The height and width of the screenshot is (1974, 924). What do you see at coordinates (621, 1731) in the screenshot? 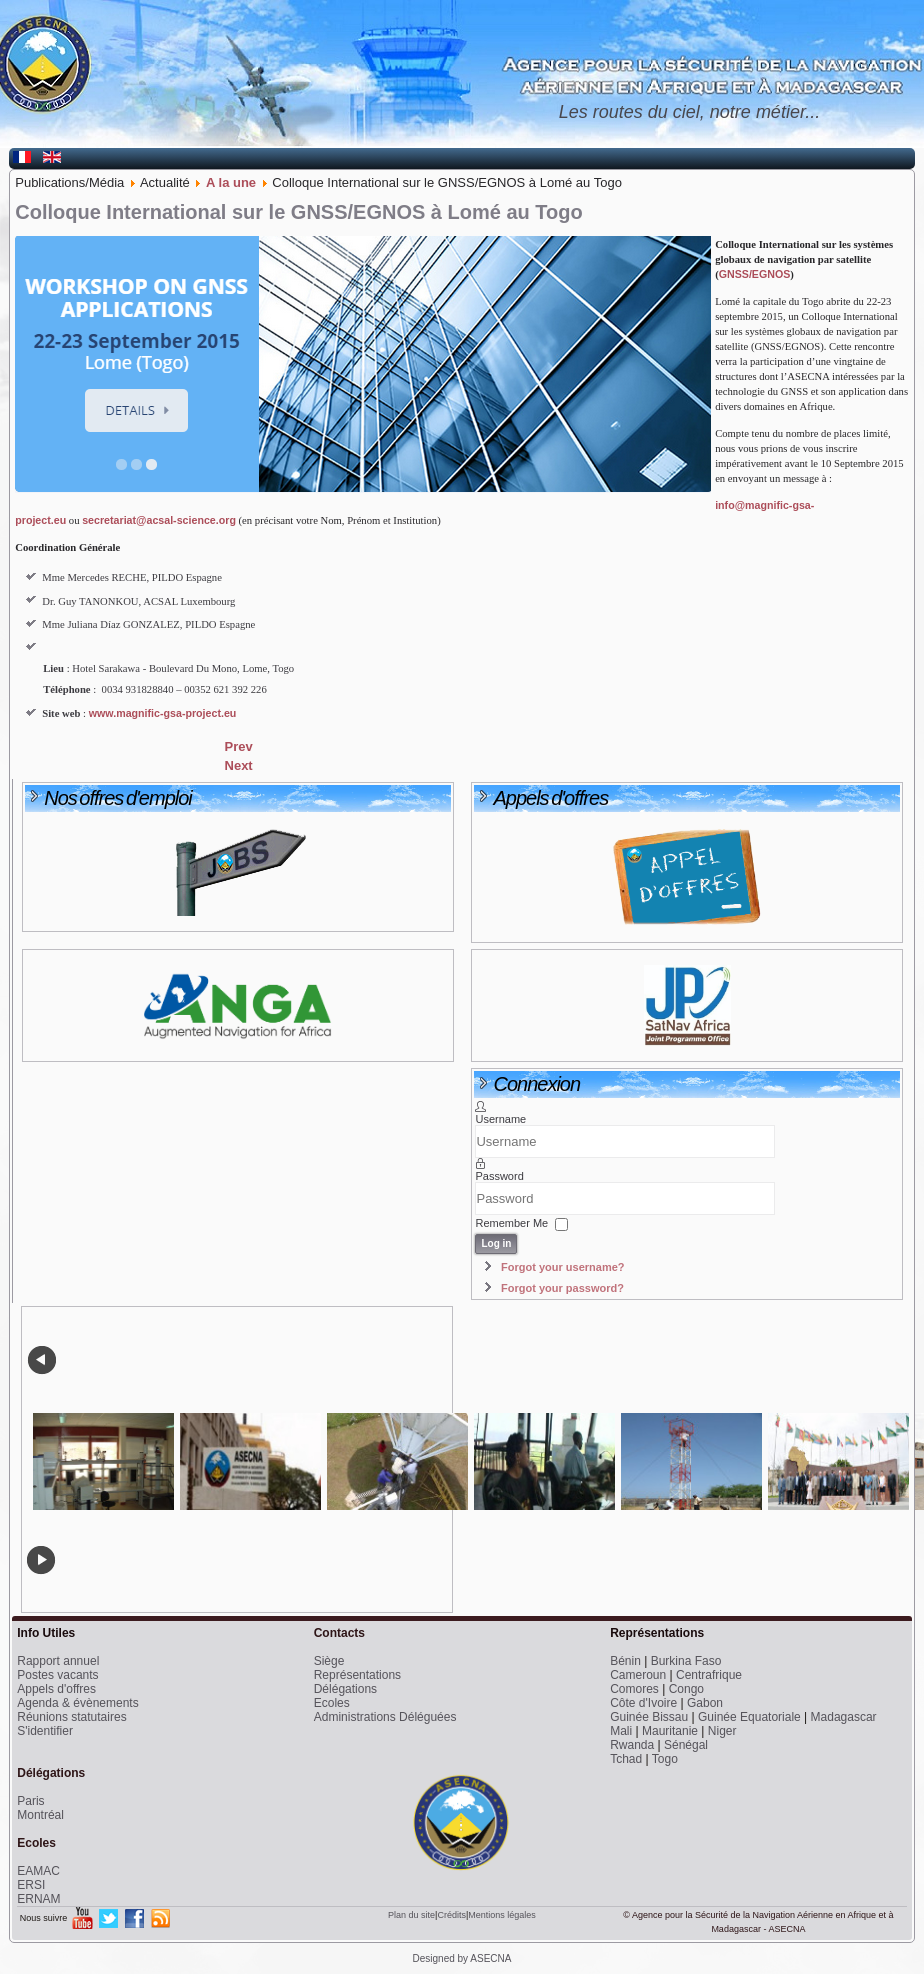
I see `Mali` at bounding box center [621, 1731].